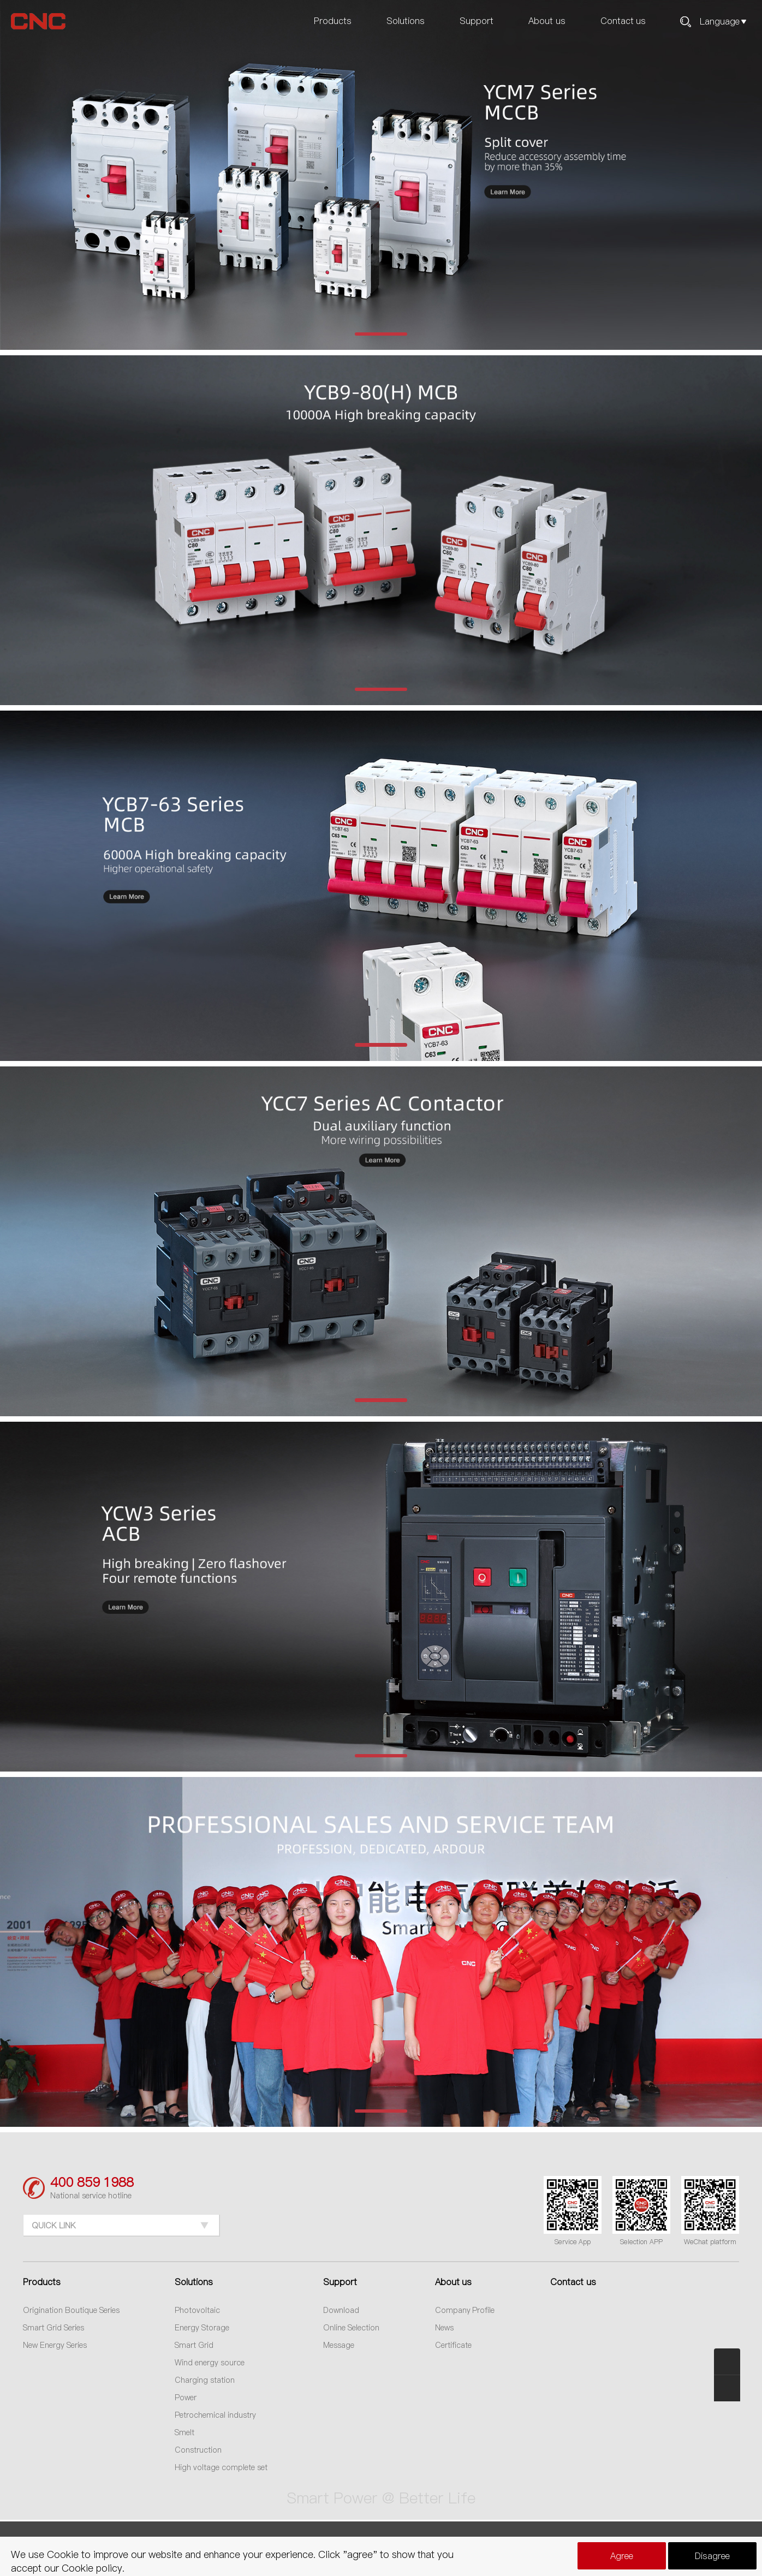  Describe the element at coordinates (453, 2345) in the screenshot. I see `Certificate` at that location.